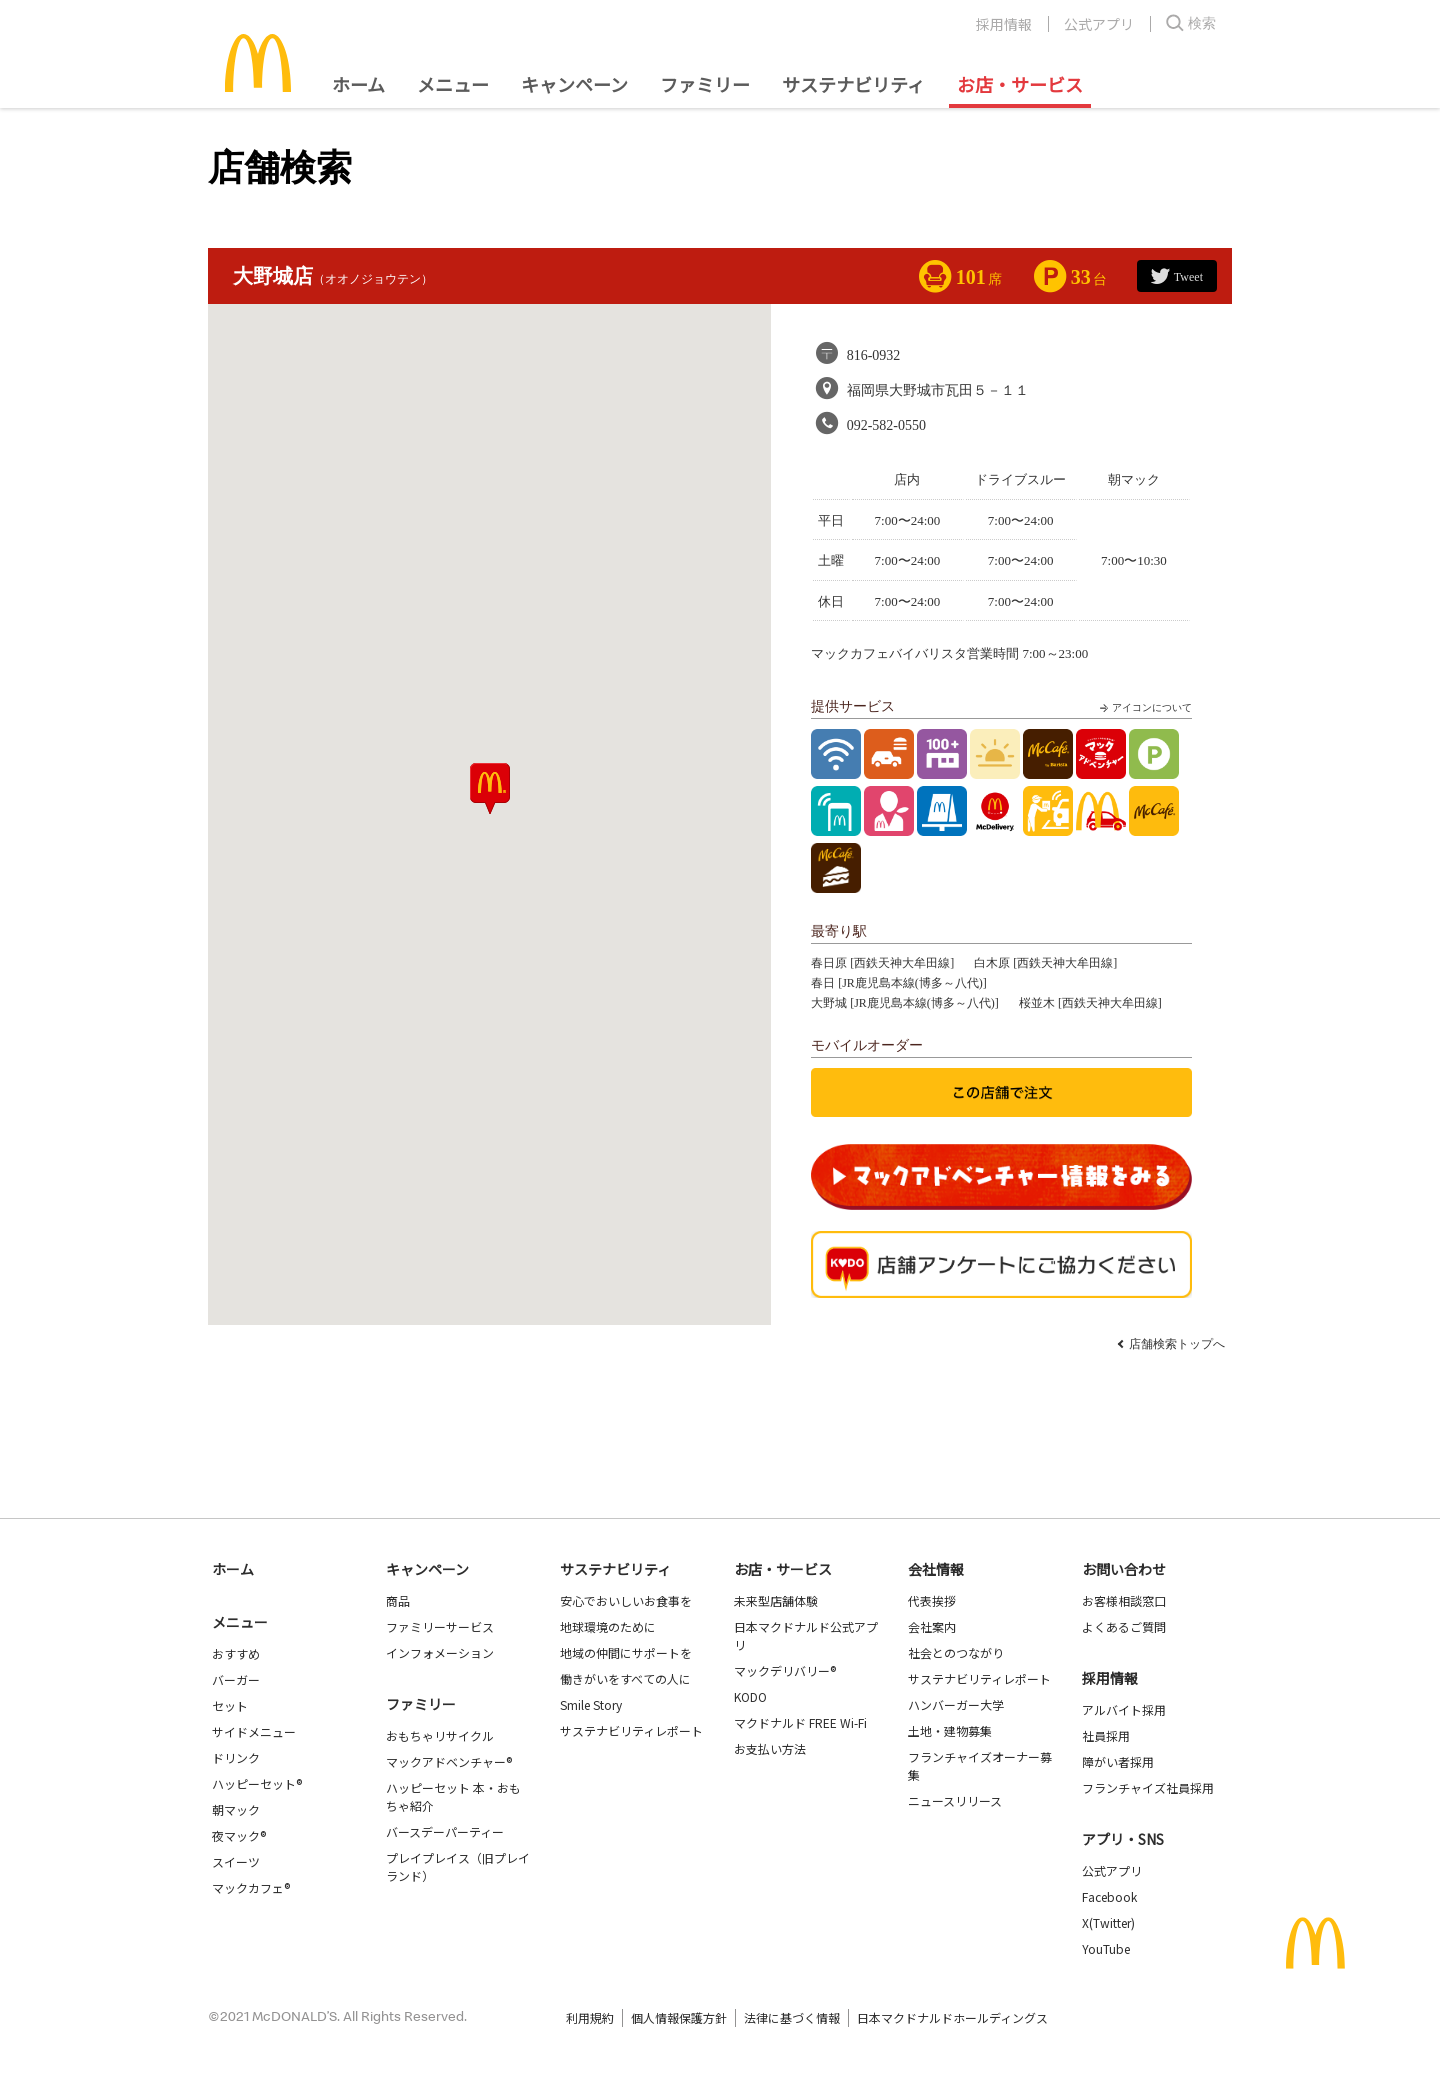 This screenshot has width=1440, height=2075. What do you see at coordinates (251, 1887) in the screenshot?
I see `マックカフェ®` at bounding box center [251, 1887].